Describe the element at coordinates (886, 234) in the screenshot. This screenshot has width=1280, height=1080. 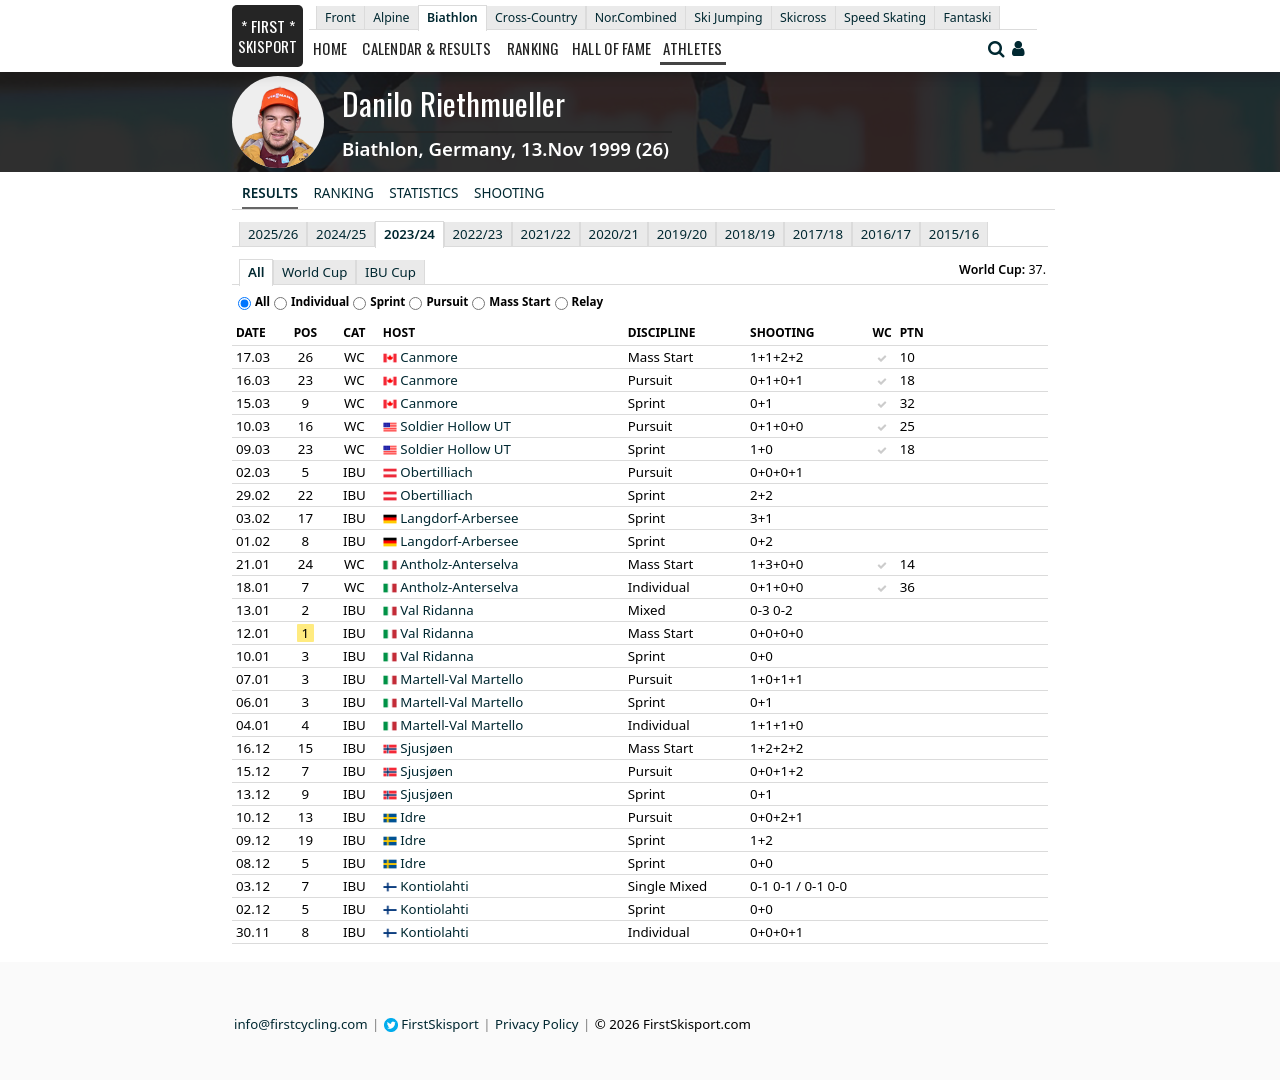
I see `2016/17` at that location.